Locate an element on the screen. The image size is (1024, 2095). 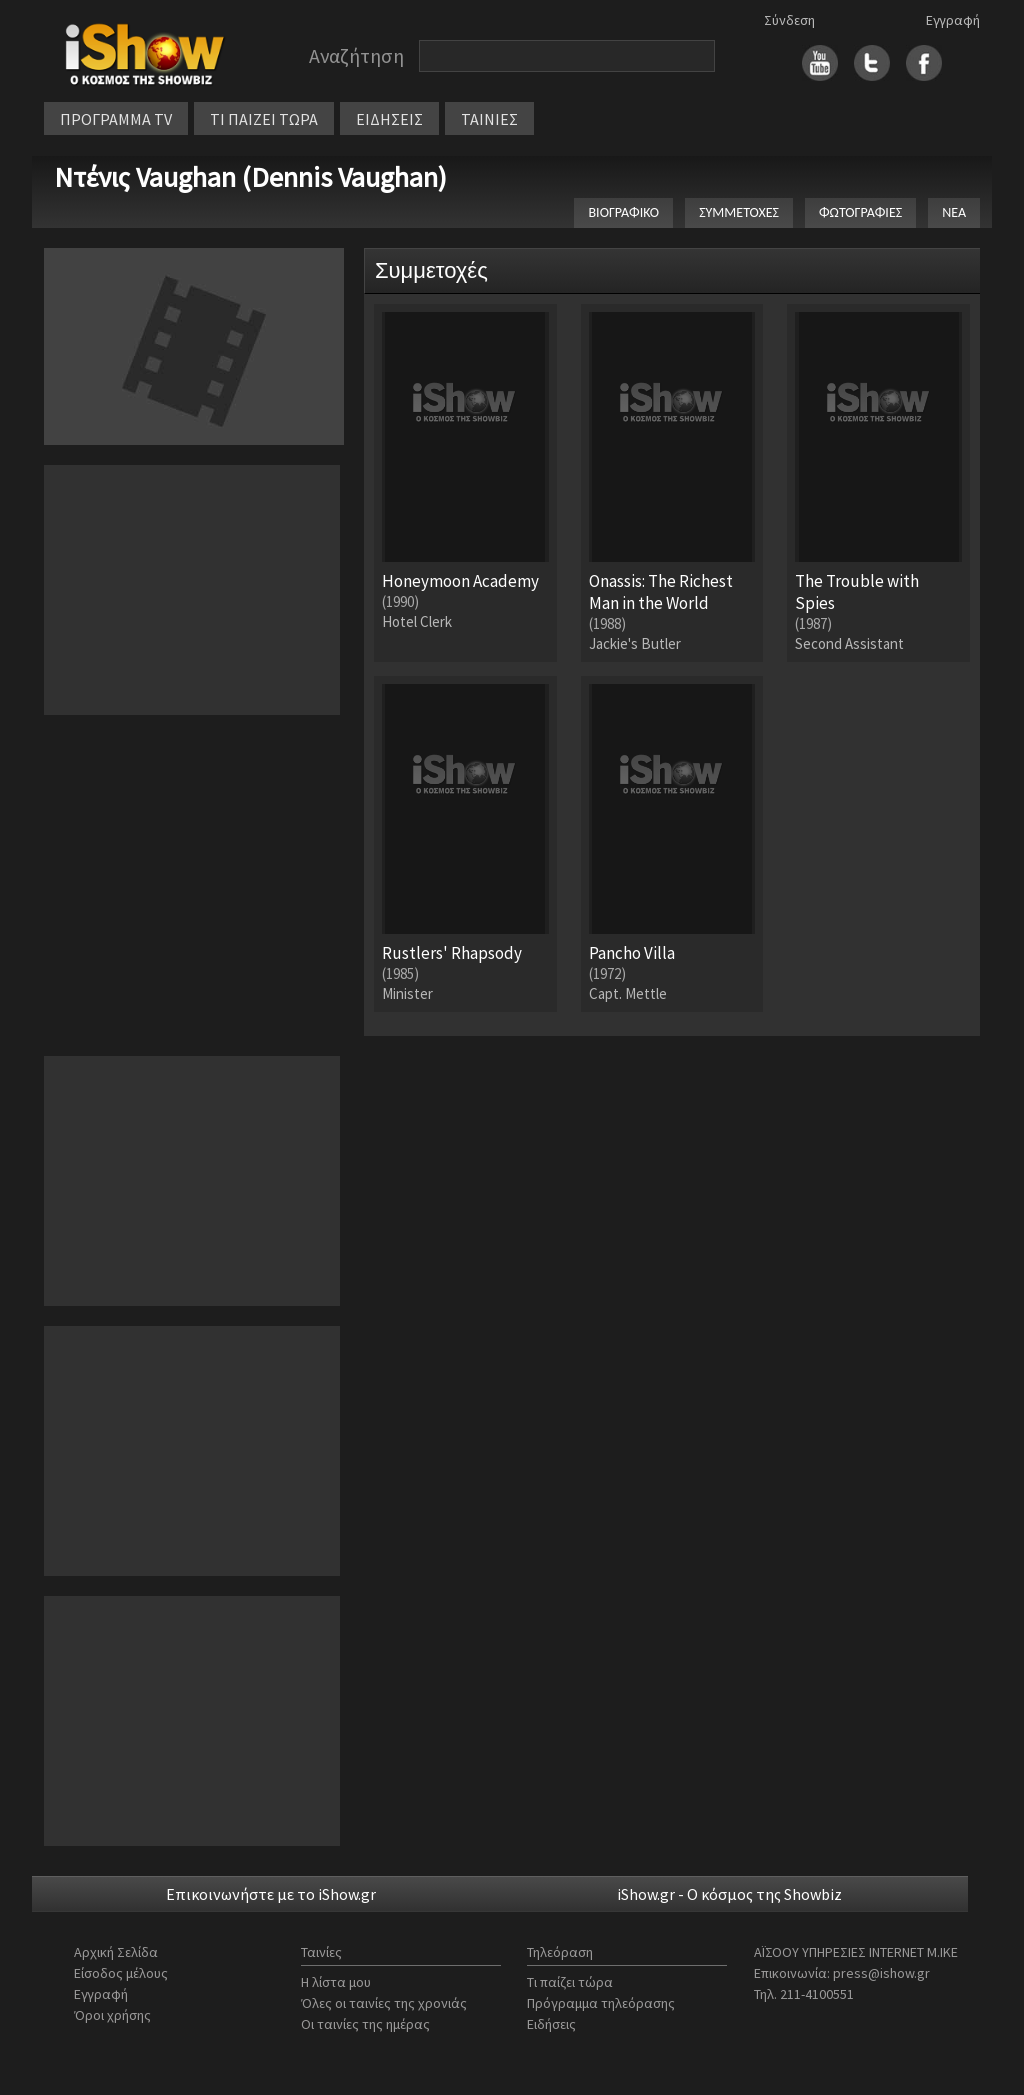
Οι ταινίες της ημέρας is located at coordinates (365, 2024).